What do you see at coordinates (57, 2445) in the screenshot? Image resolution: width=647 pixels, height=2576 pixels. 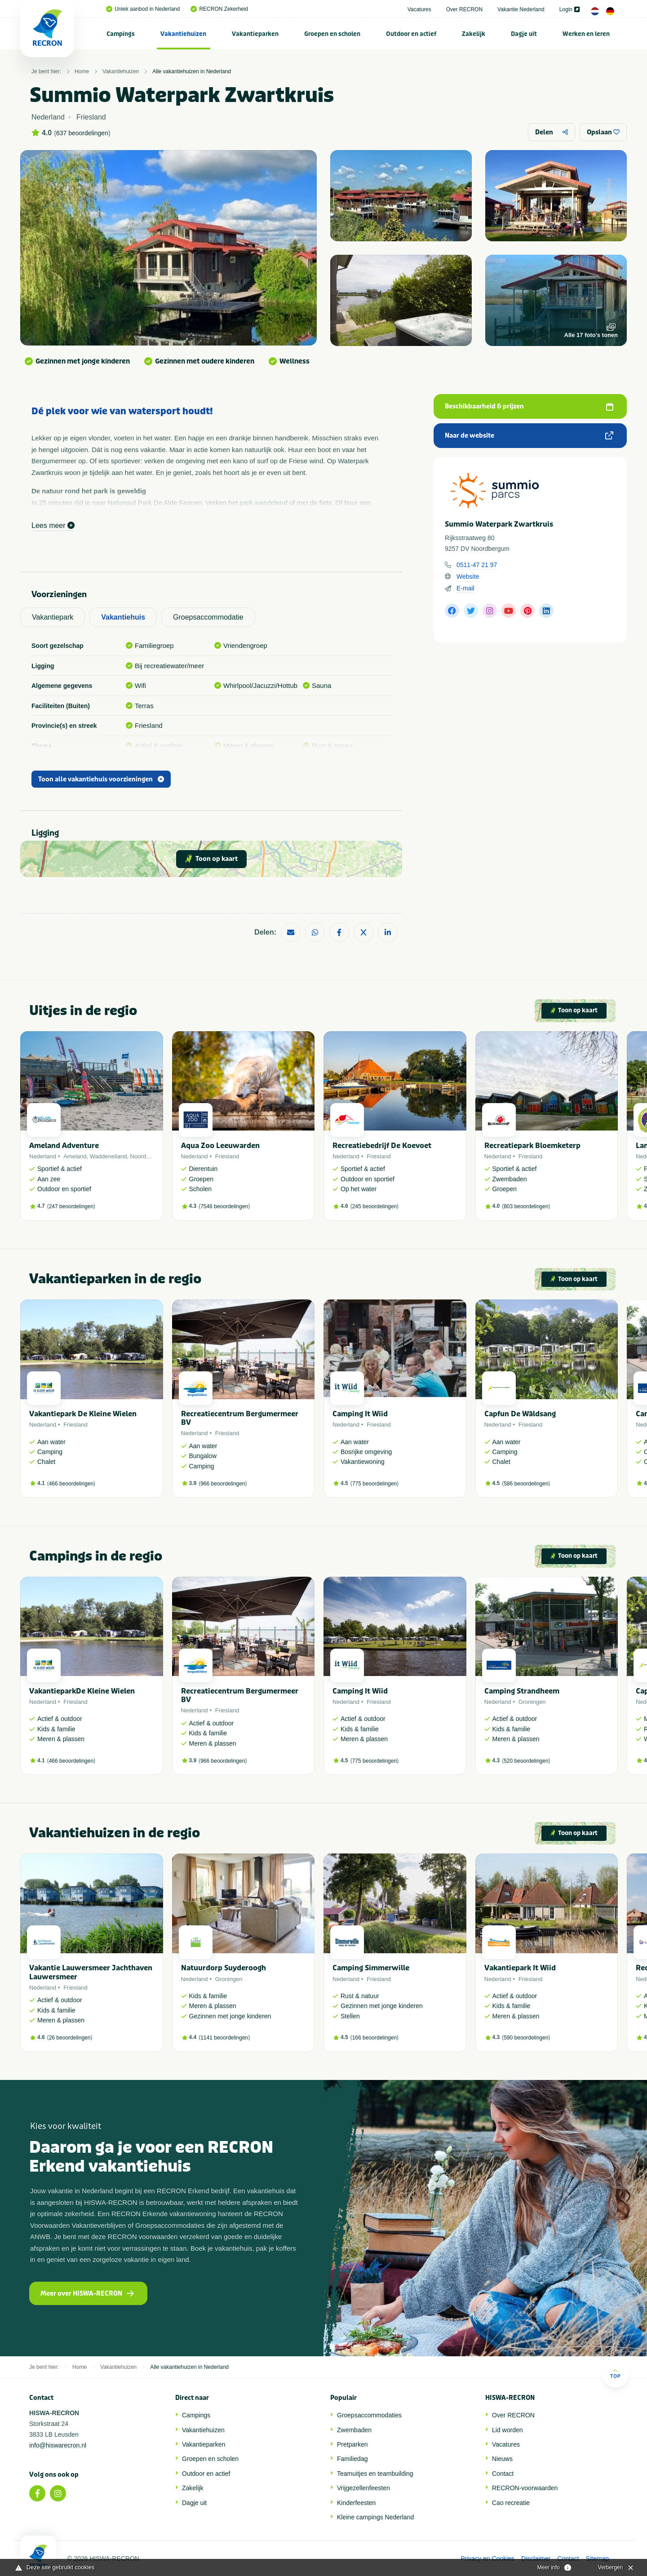 I see `info@hiswarecron.nl` at bounding box center [57, 2445].